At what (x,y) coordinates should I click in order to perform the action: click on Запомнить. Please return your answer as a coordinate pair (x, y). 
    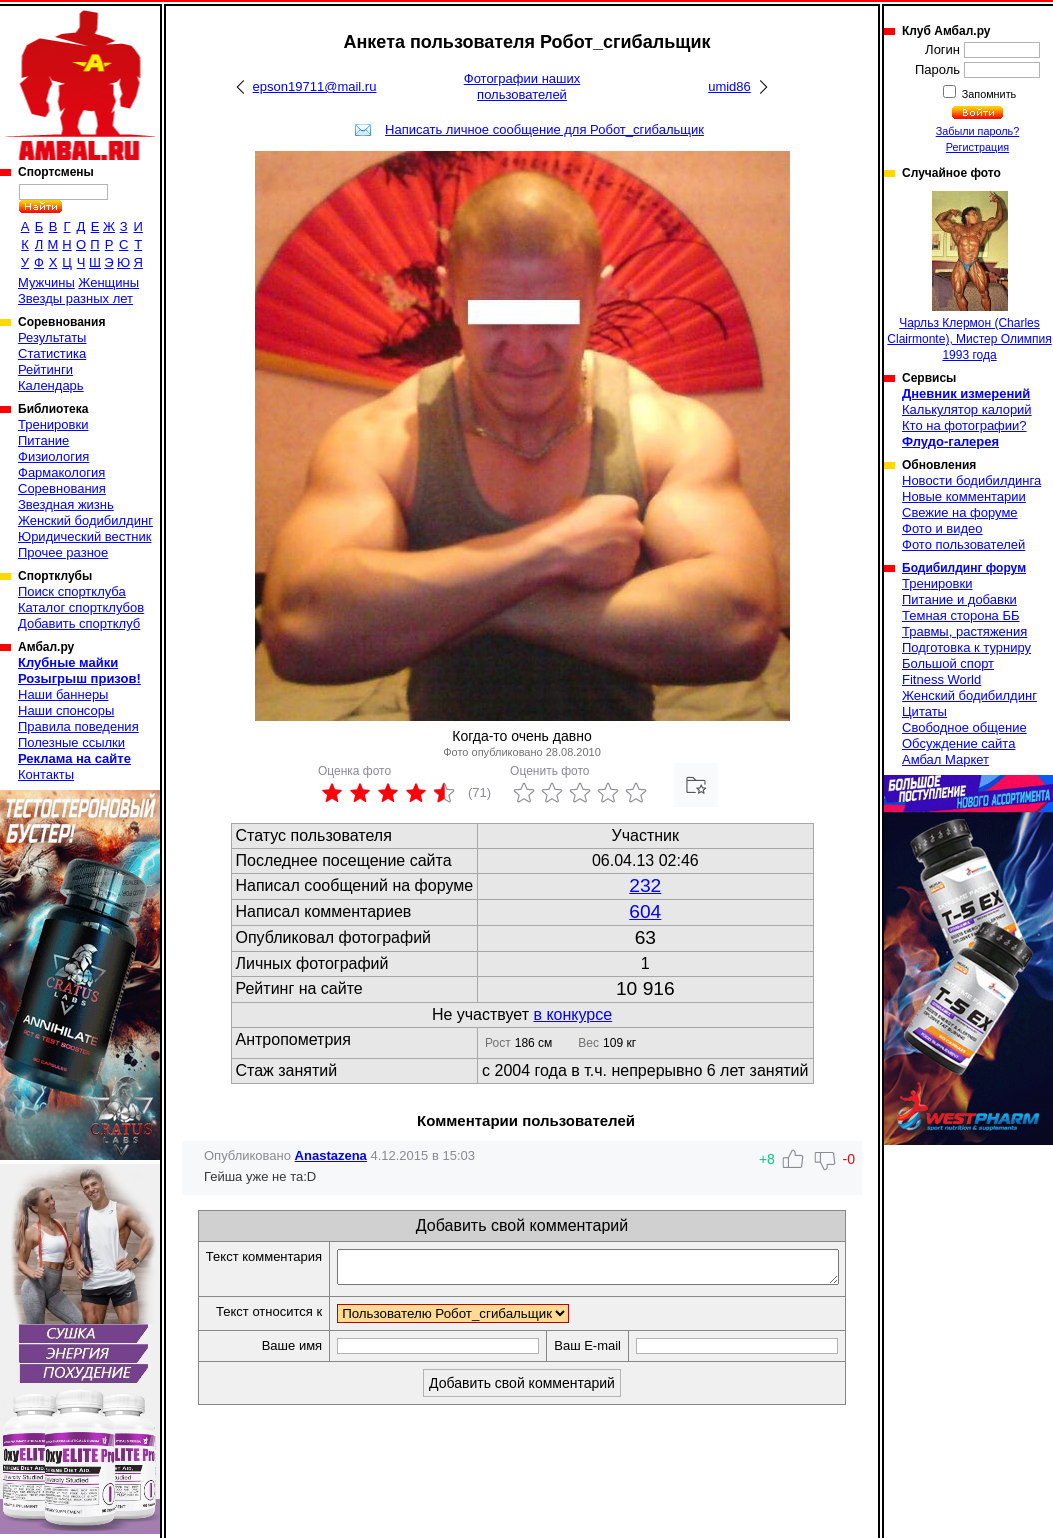
    Looking at the image, I should click on (988, 94).